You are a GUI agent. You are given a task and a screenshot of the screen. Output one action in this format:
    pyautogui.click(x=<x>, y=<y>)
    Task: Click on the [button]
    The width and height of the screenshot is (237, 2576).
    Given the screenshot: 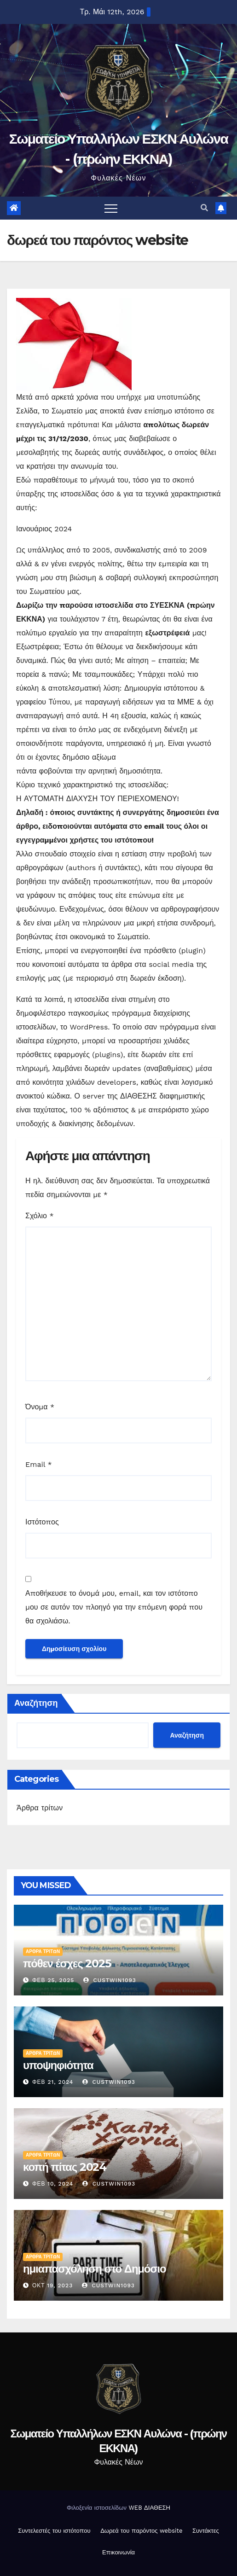 What is the action you would take?
    pyautogui.click(x=204, y=208)
    